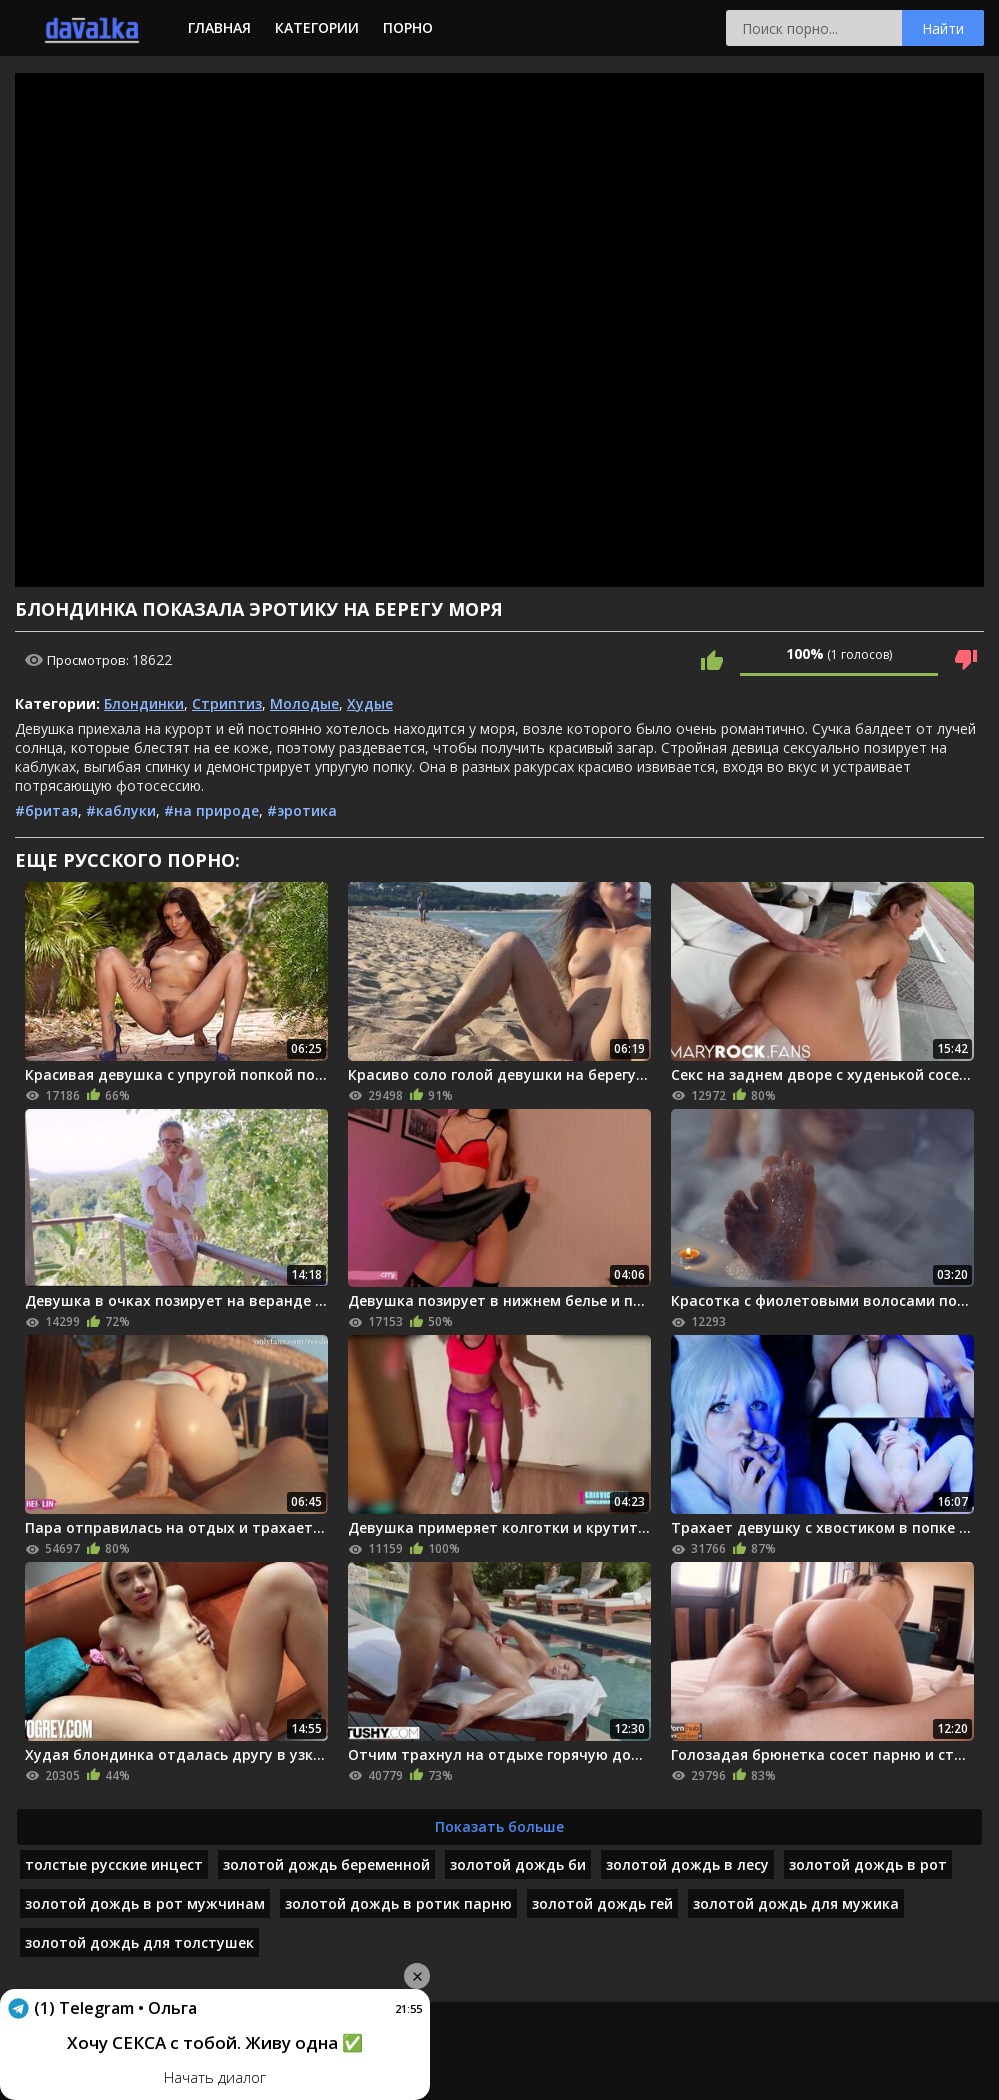  Describe the element at coordinates (139, 1942) in the screenshot. I see `золотой дождь для толстушек` at that location.